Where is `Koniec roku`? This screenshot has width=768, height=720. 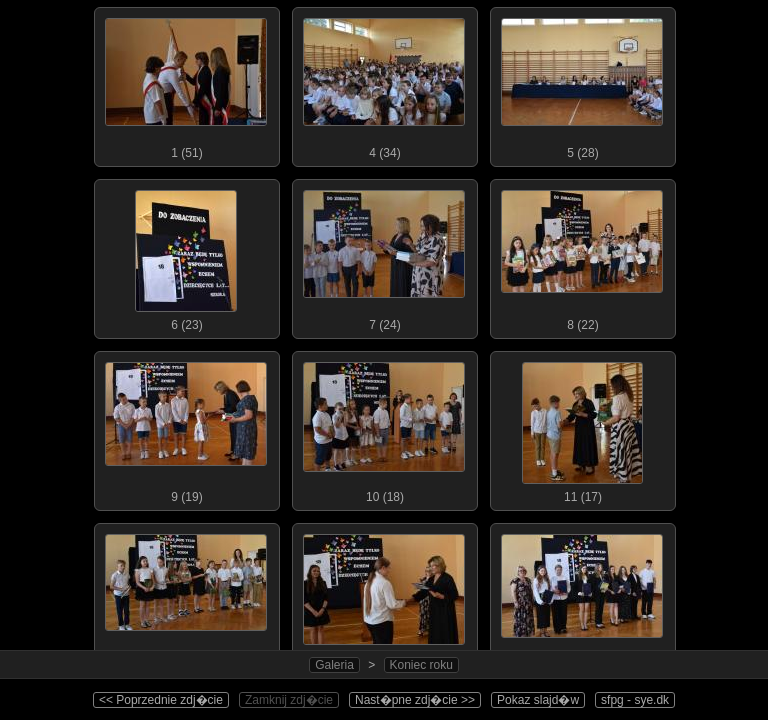 Koniec roku is located at coordinates (421, 665).